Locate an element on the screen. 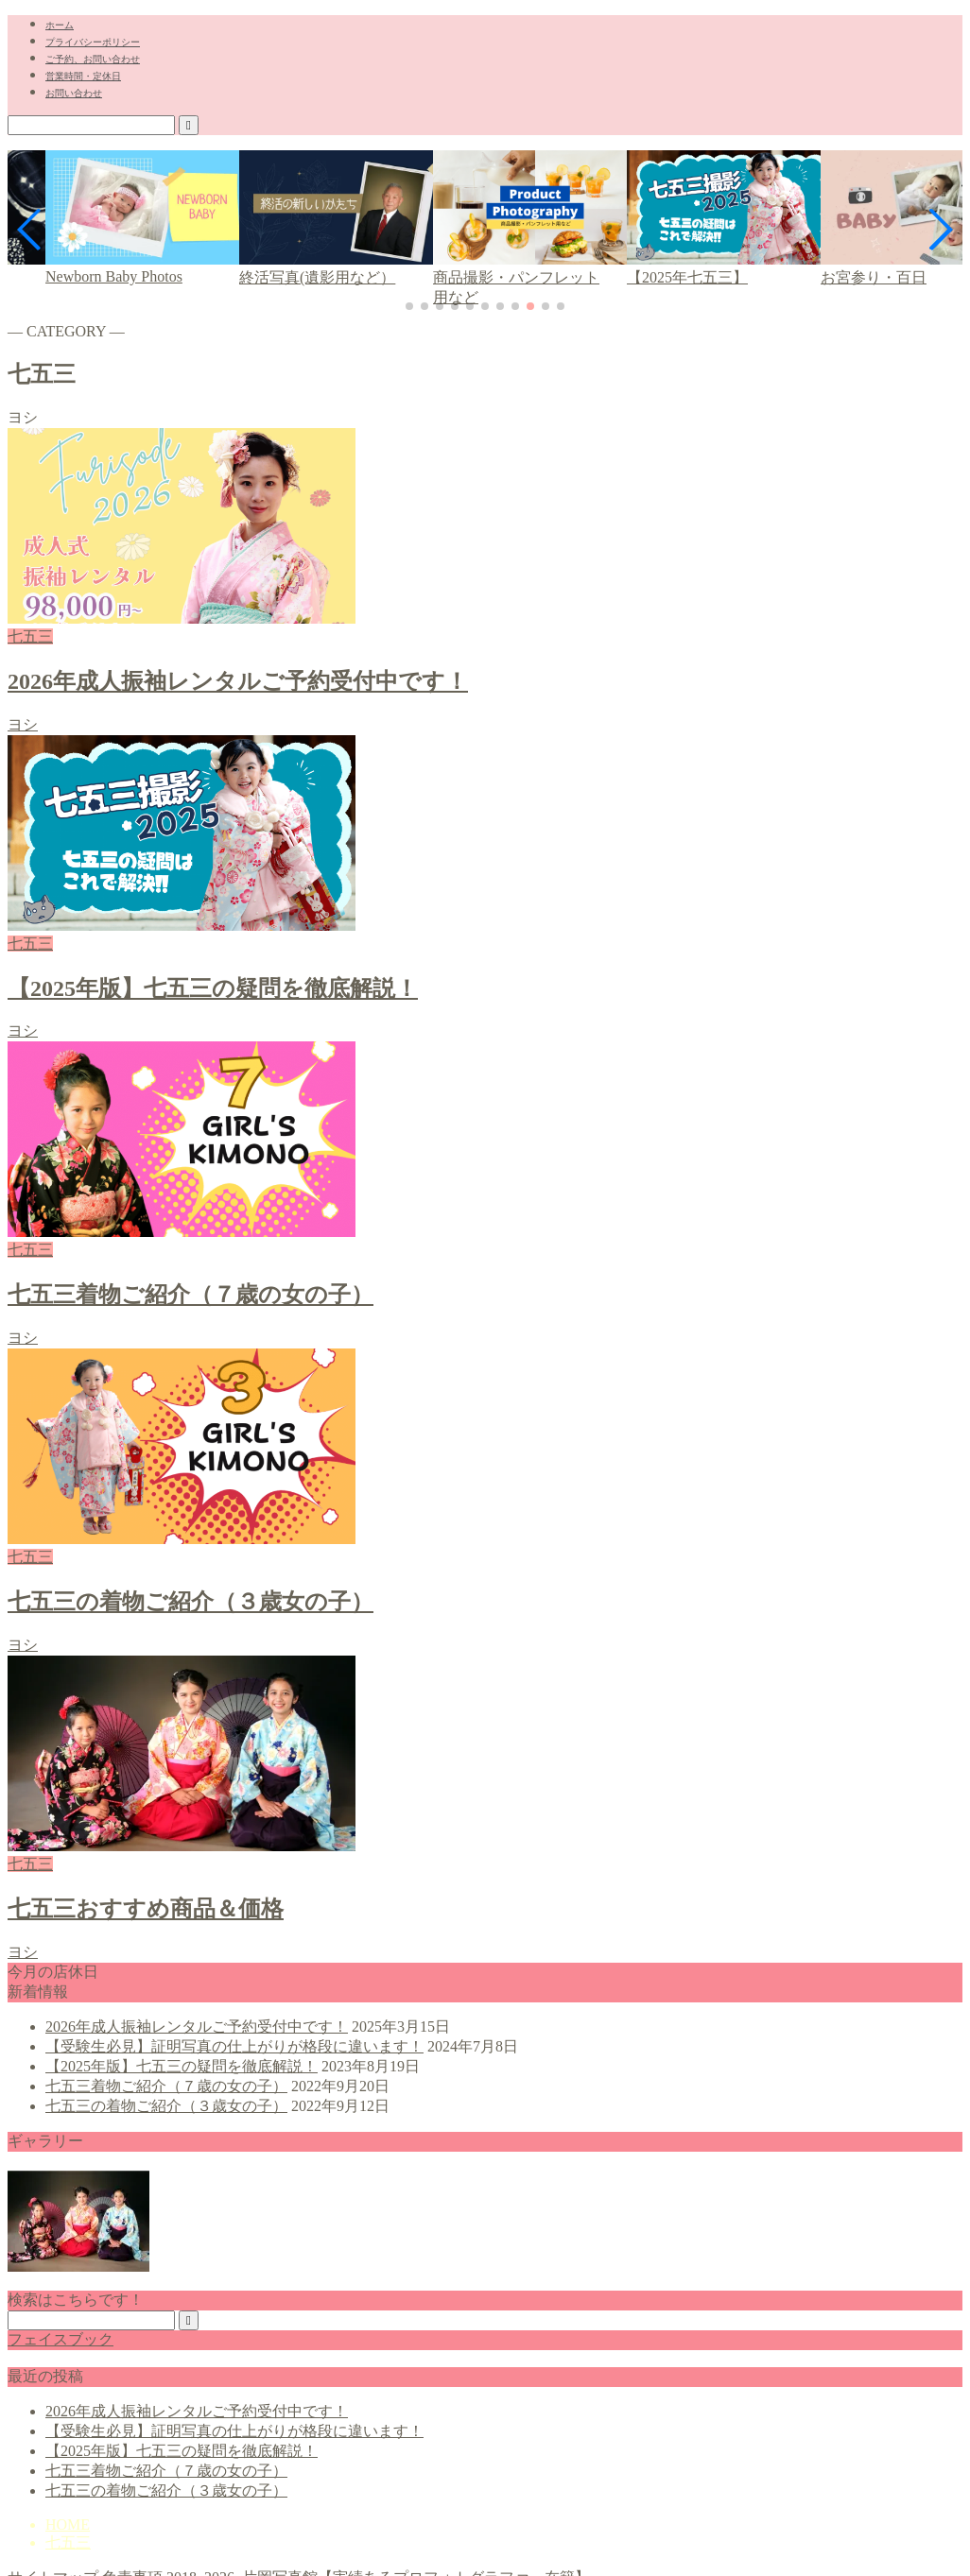 The height and width of the screenshot is (2576, 970). 七五三 is located at coordinates (68, 2542).